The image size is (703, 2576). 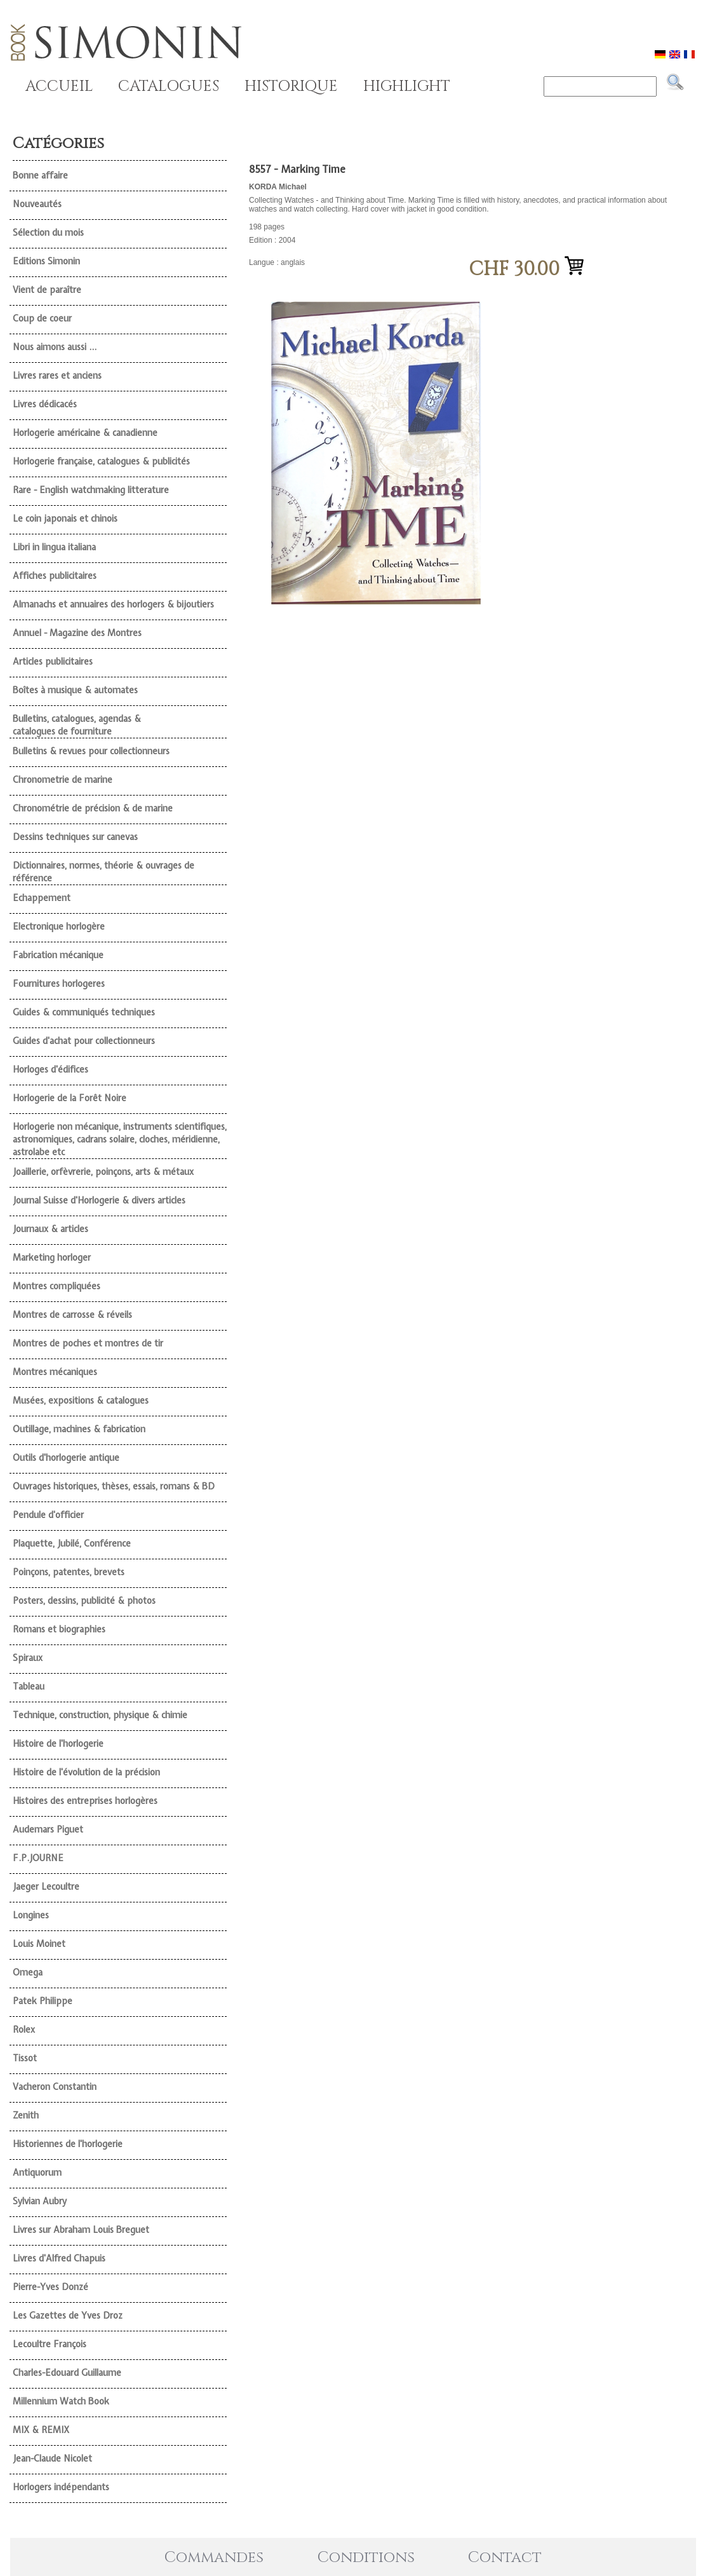 I want to click on Almanachs et annuaires des horlogers & bijoutiers, so click(x=113, y=604).